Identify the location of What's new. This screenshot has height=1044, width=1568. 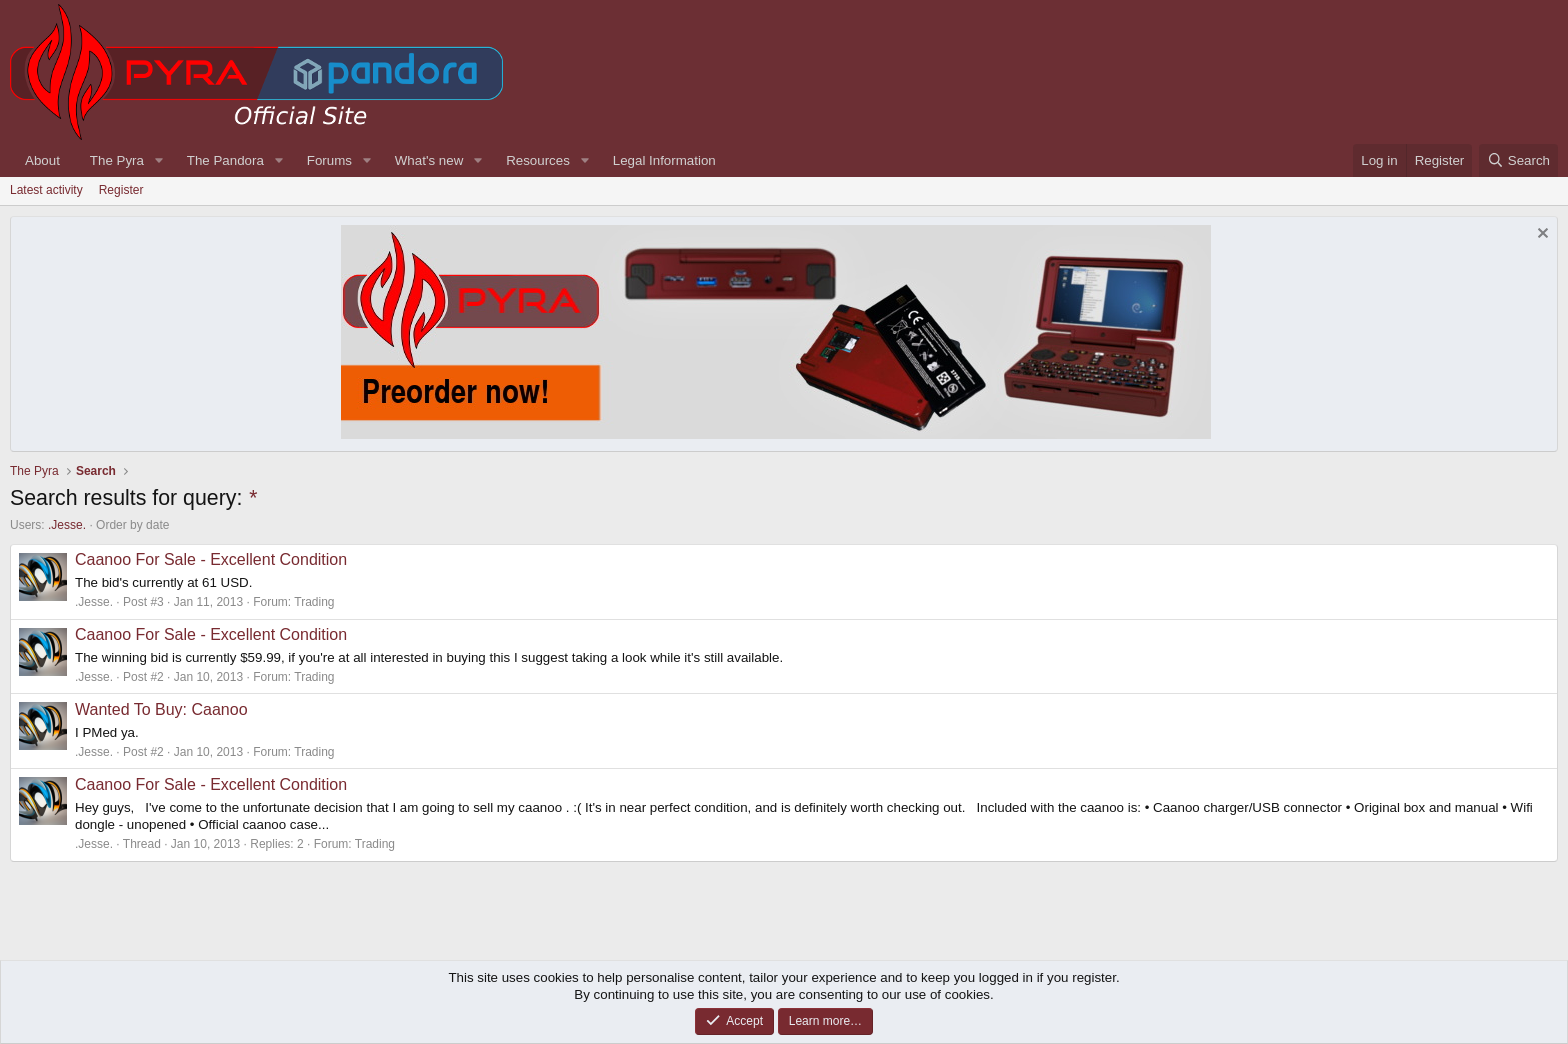
(429, 160).